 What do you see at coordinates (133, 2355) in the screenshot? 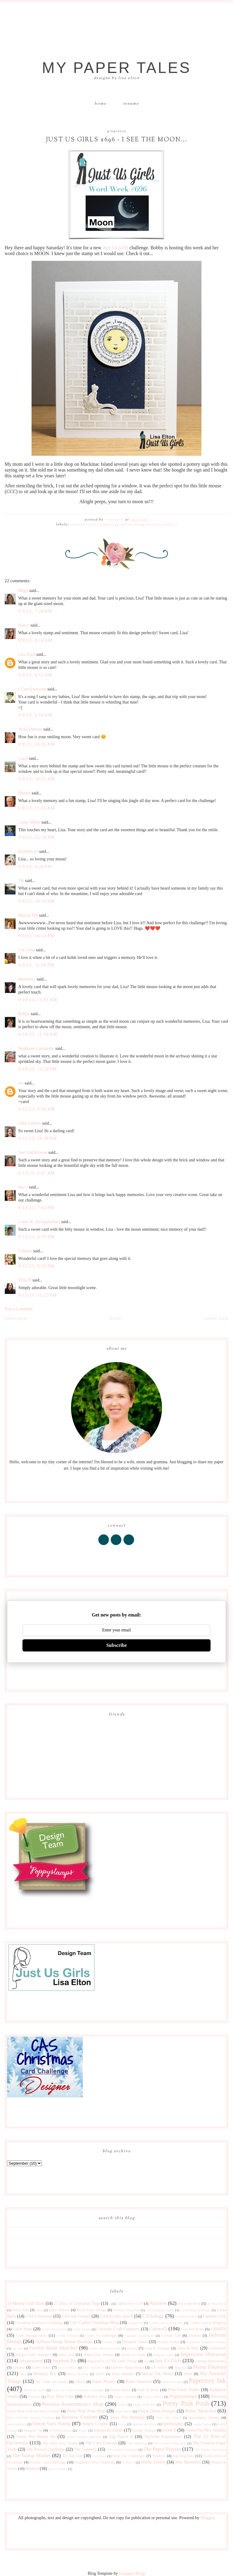
I see `House of Cards` at bounding box center [133, 2355].